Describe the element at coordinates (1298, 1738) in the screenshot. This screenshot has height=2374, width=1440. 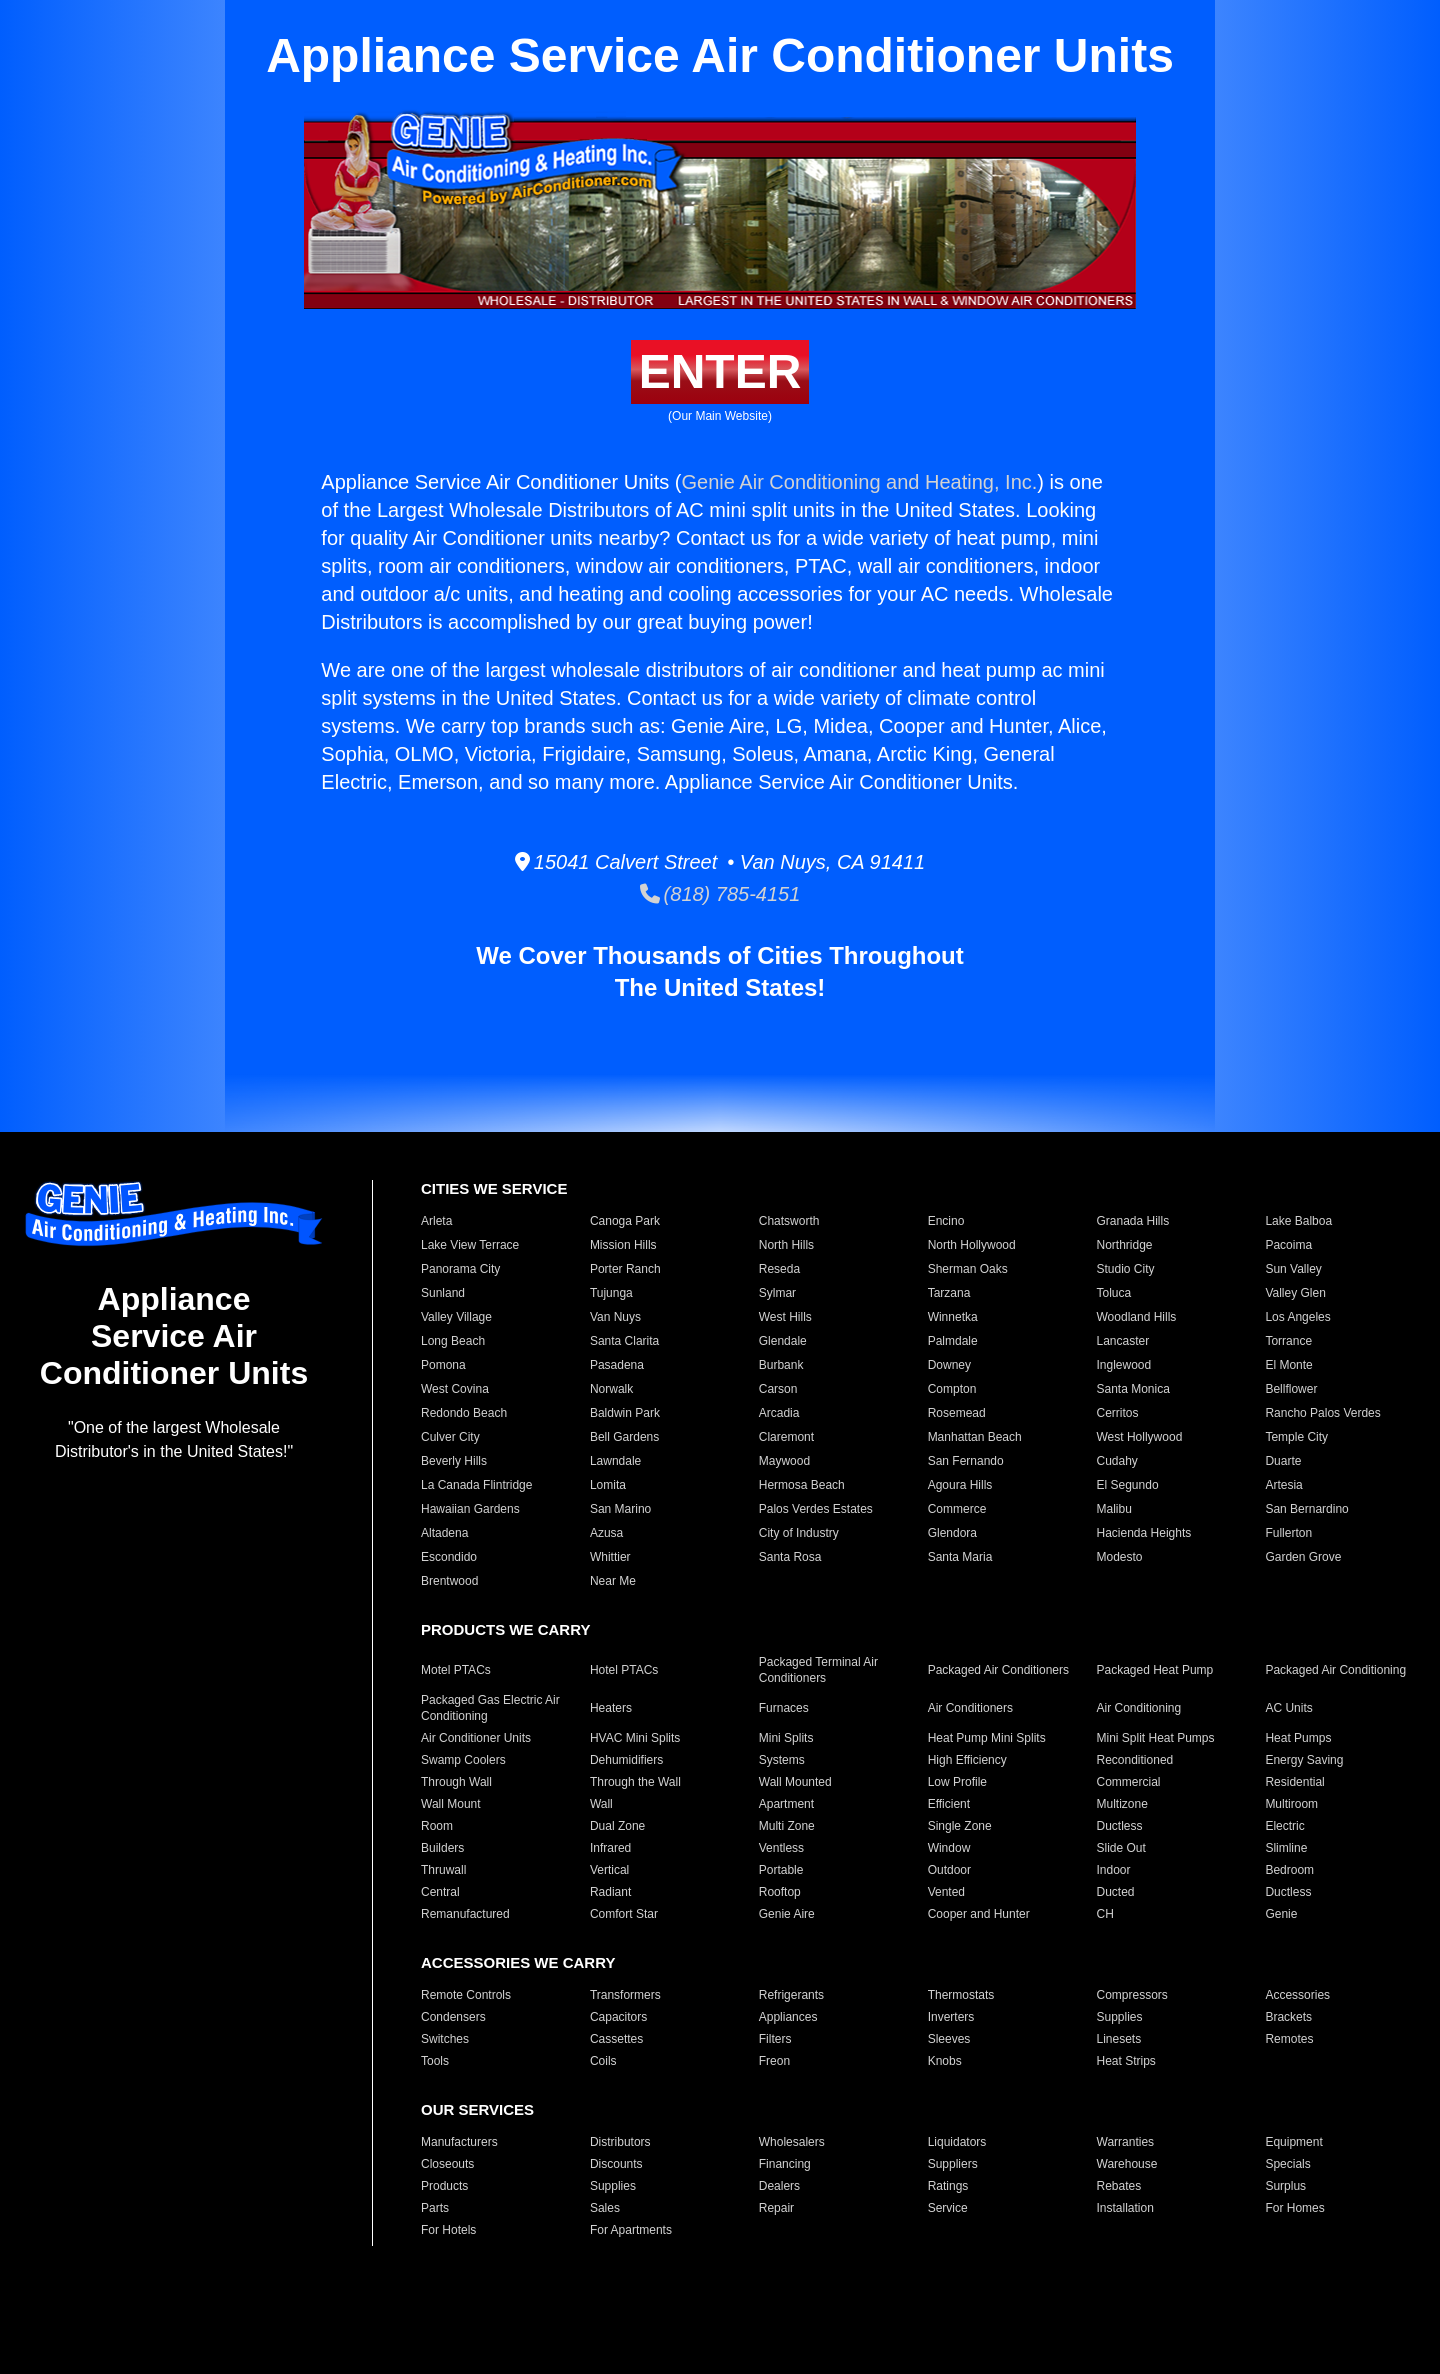
I see `Heat Pumps` at that location.